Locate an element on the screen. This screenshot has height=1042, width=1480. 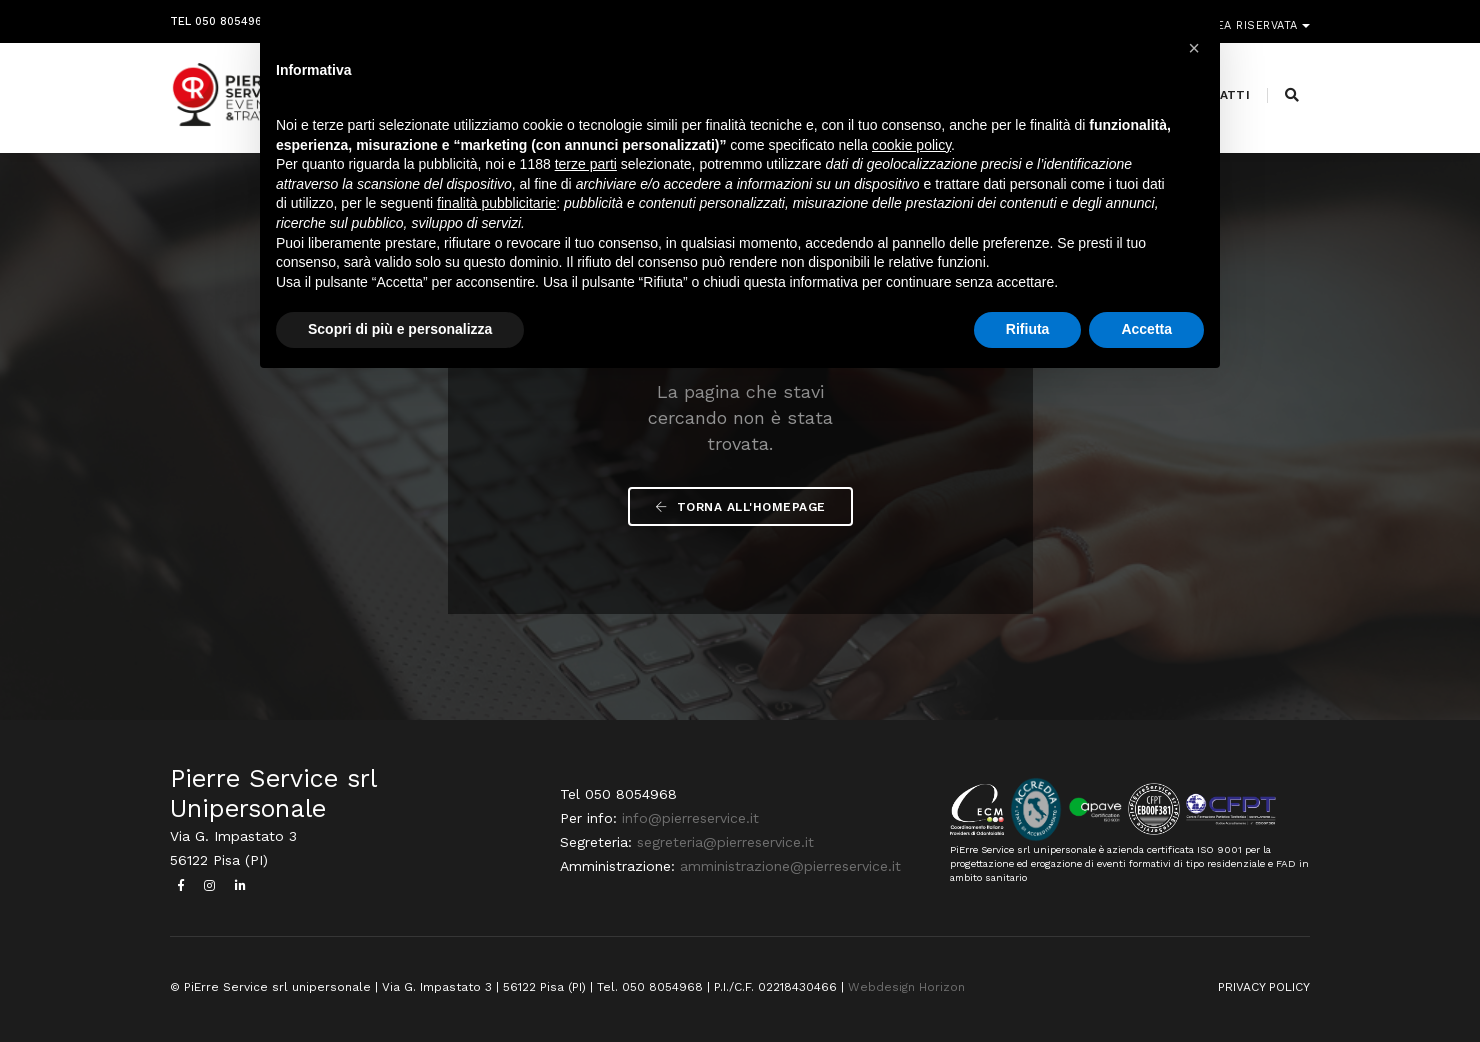
Torna all'Homepage is located at coordinates (740, 507).